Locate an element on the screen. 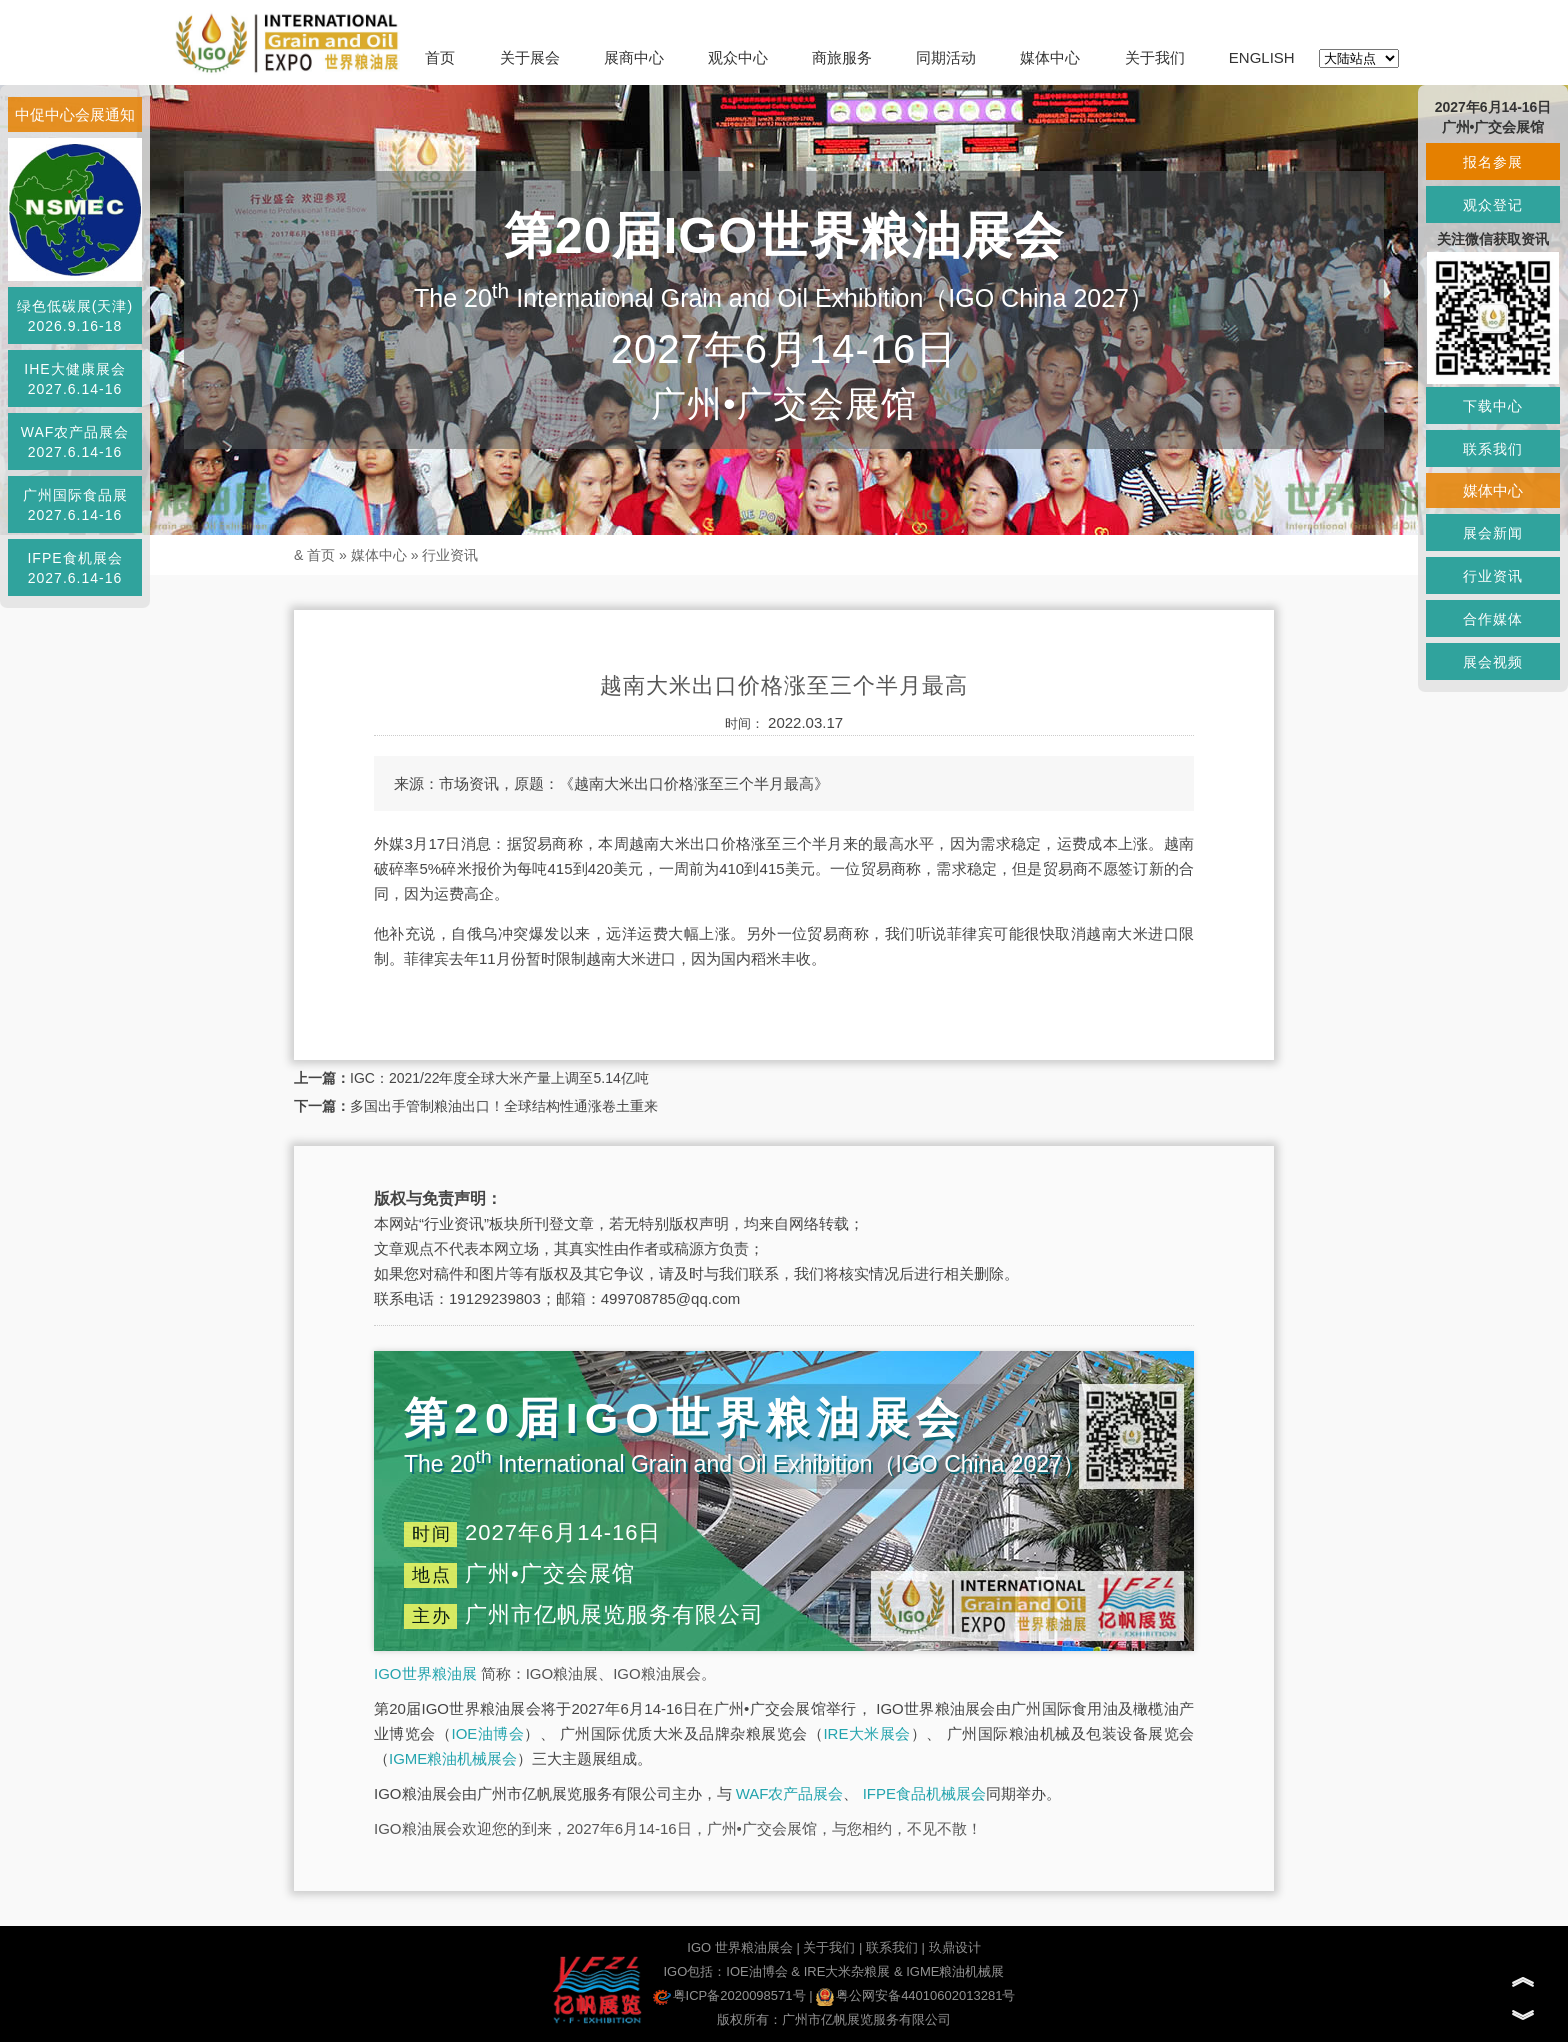  首页 is located at coordinates (440, 57).